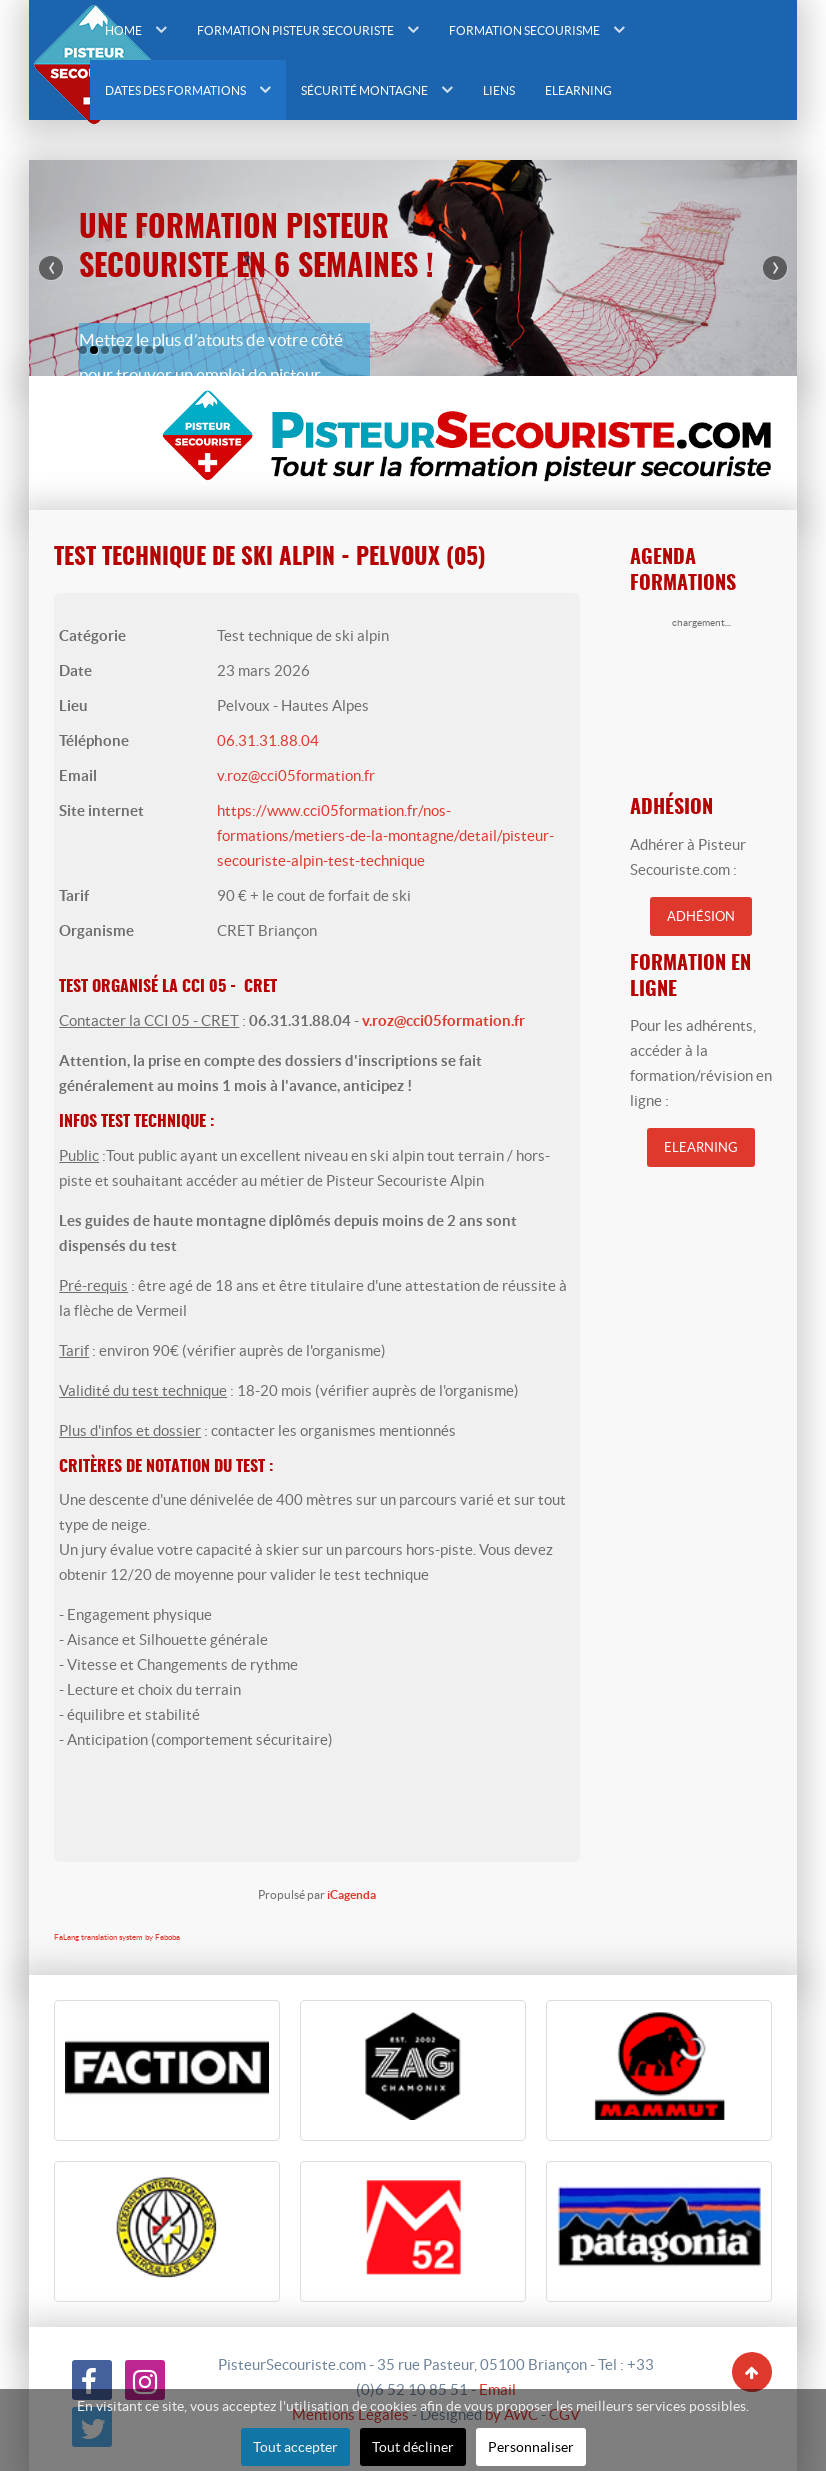 This screenshot has height=2471, width=826. What do you see at coordinates (351, 1894) in the screenshot?
I see `iCagenda` at bounding box center [351, 1894].